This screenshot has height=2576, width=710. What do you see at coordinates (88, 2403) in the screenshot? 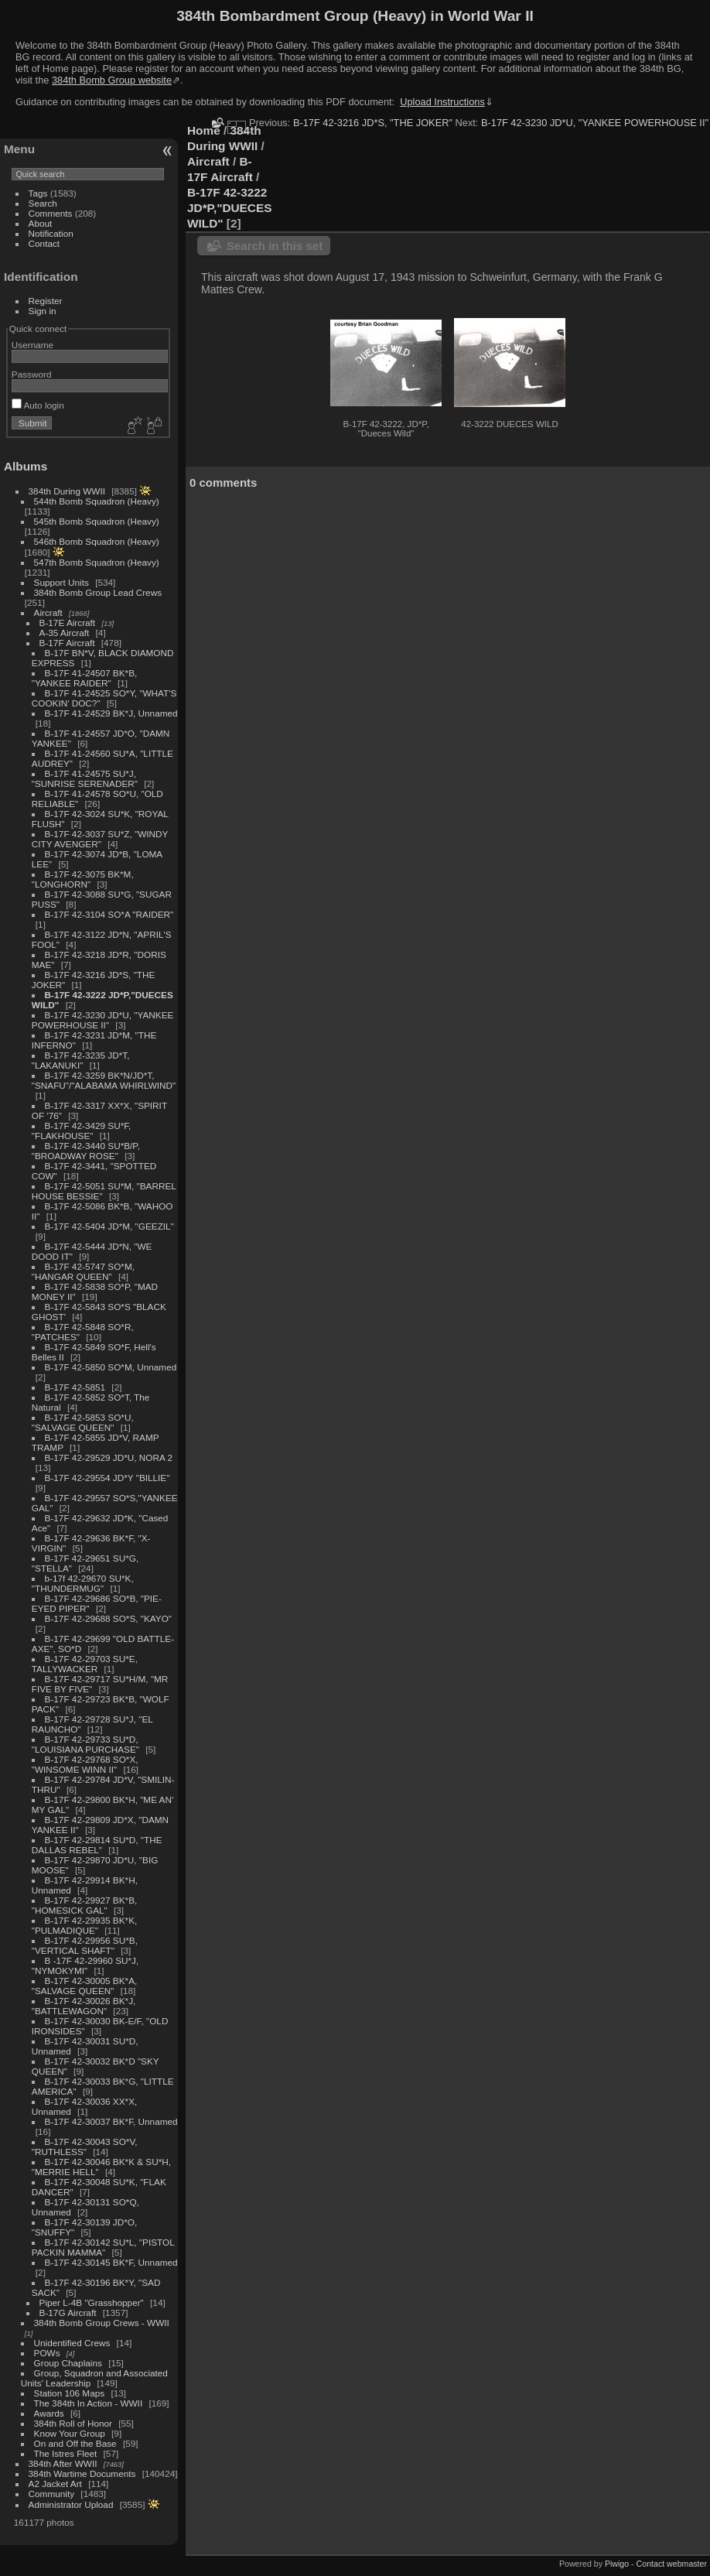
I see `The 384th In Action - WWII` at bounding box center [88, 2403].